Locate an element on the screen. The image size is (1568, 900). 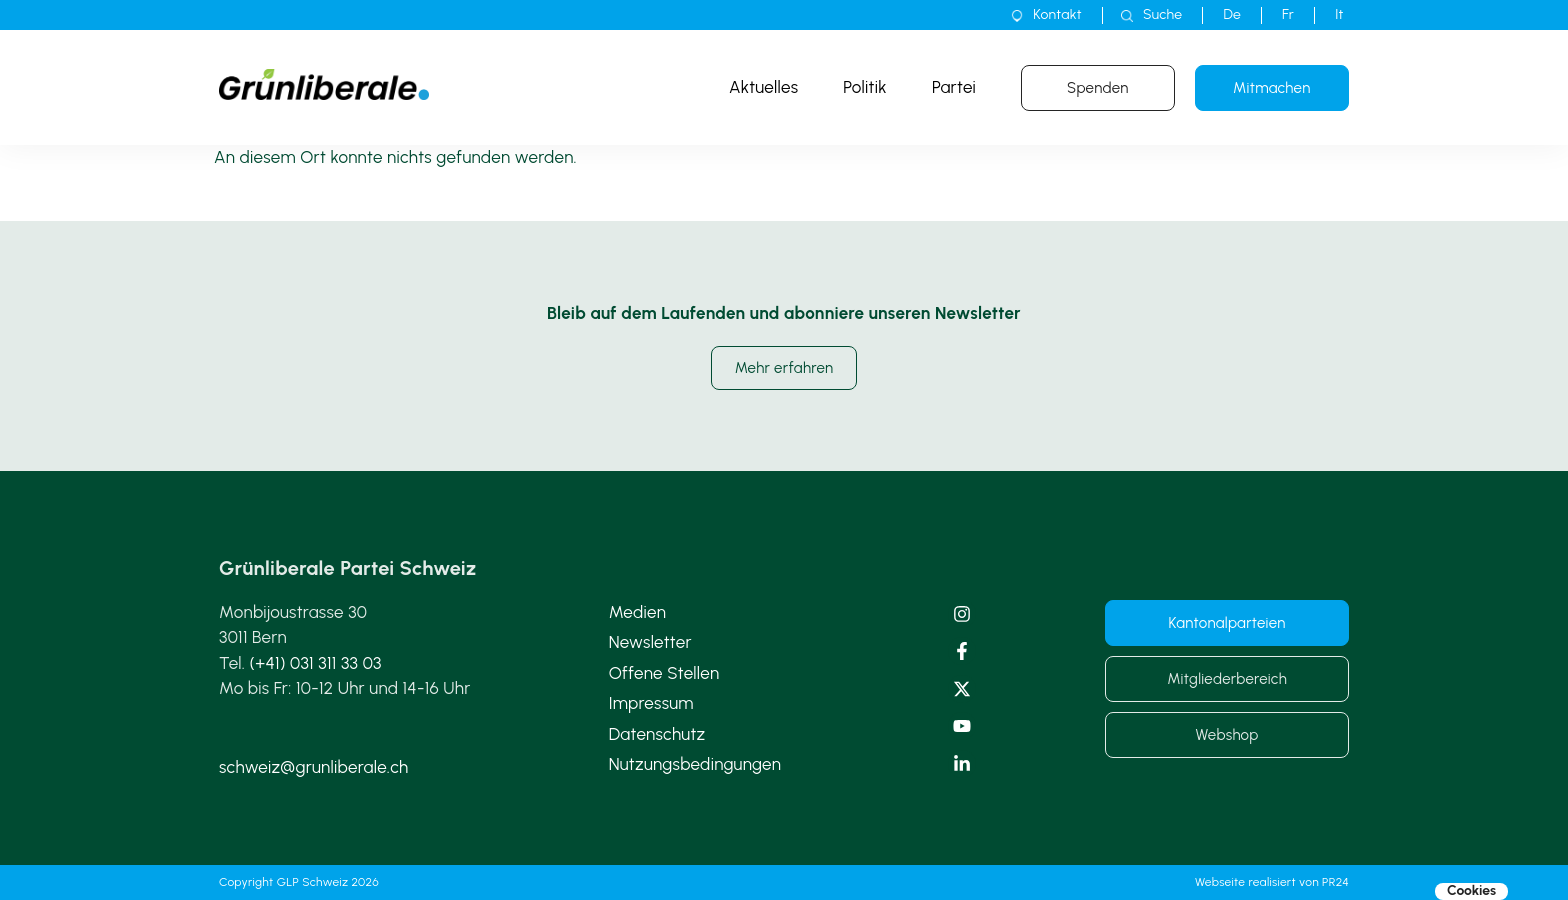
Kontakt is located at coordinates (1057, 14).